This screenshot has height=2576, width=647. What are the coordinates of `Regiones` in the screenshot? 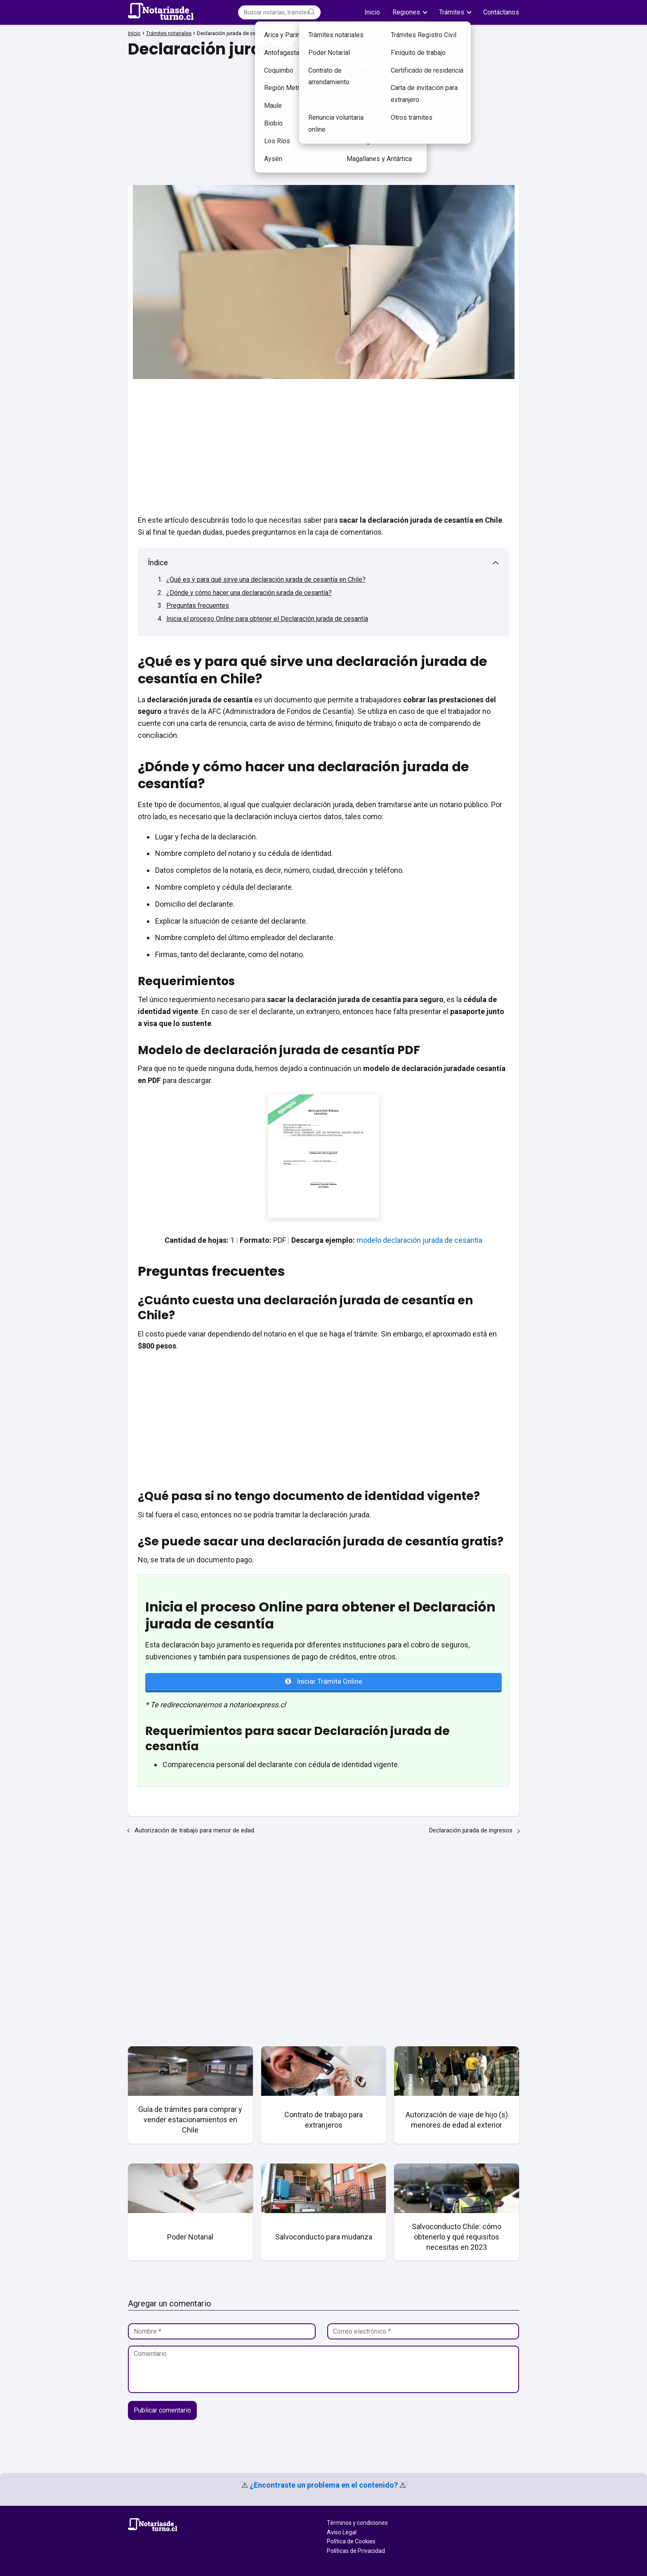 It's located at (406, 12).